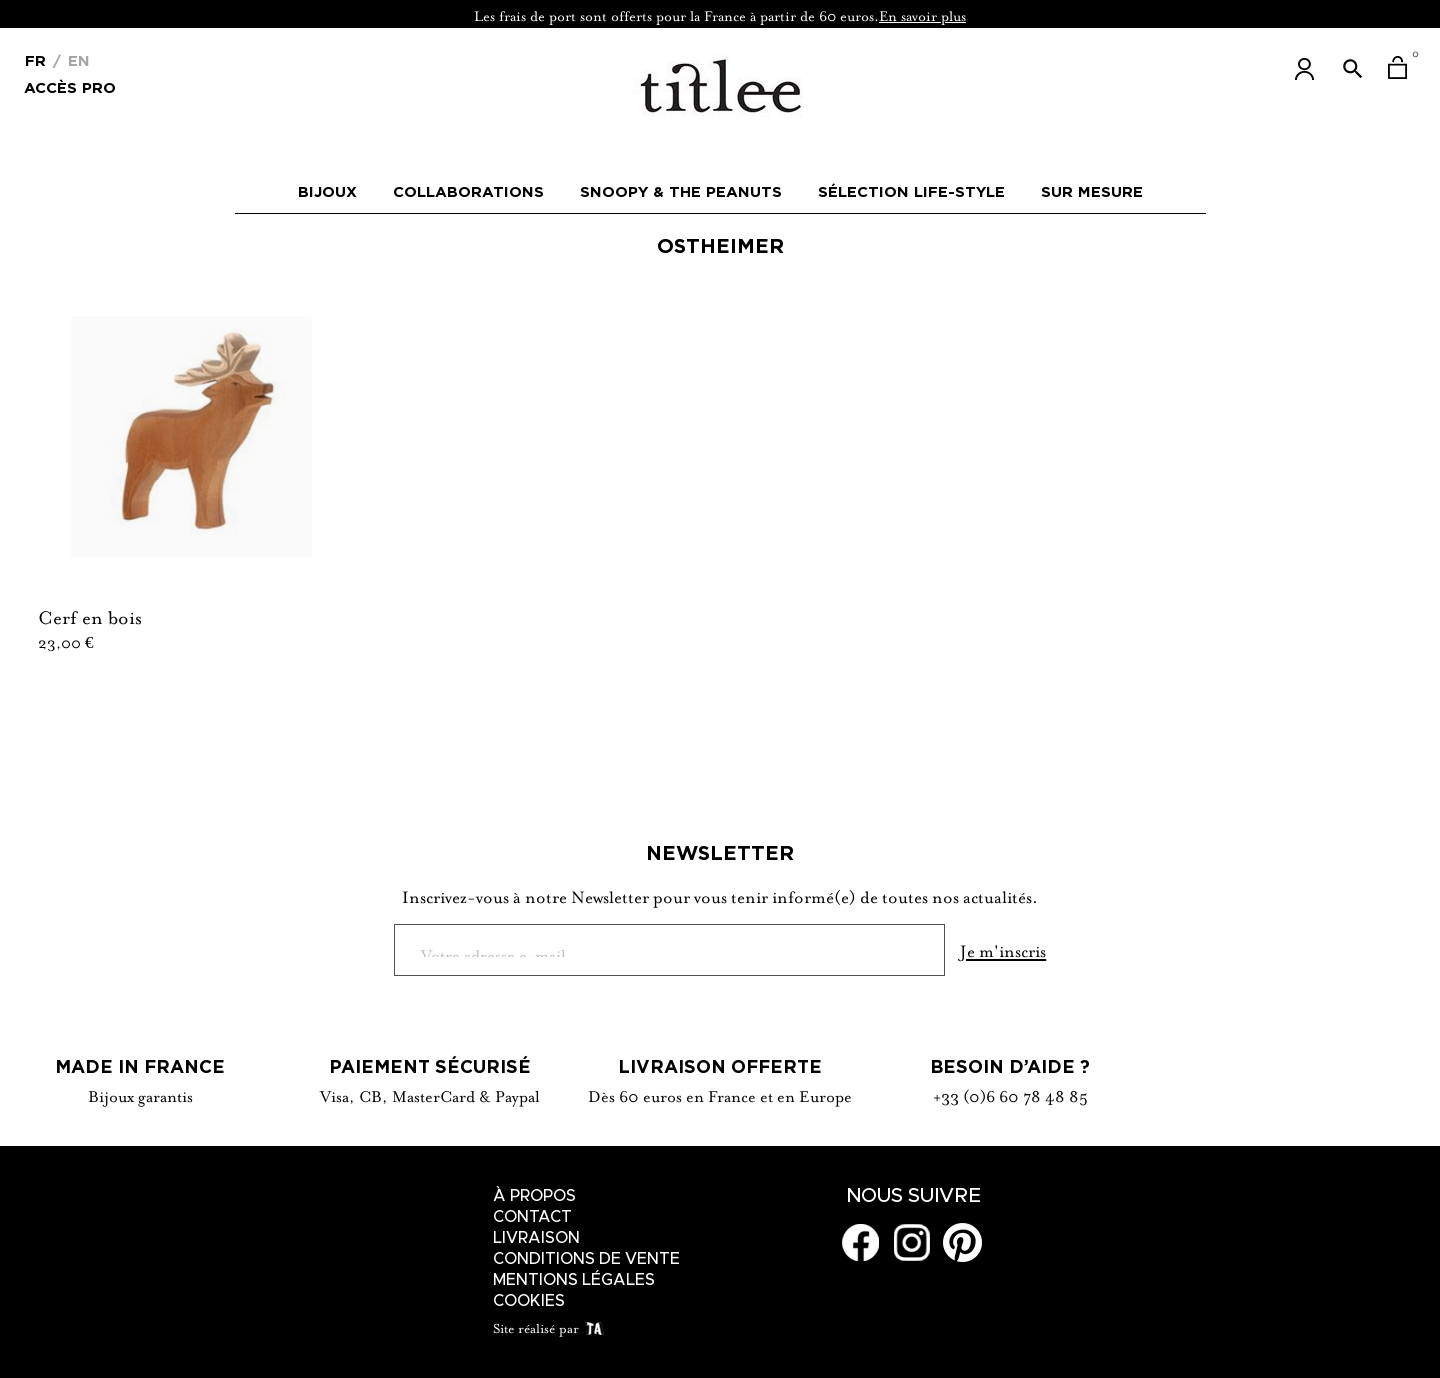 This screenshot has height=1378, width=1440. I want to click on Accès Pro, so click(70, 86).